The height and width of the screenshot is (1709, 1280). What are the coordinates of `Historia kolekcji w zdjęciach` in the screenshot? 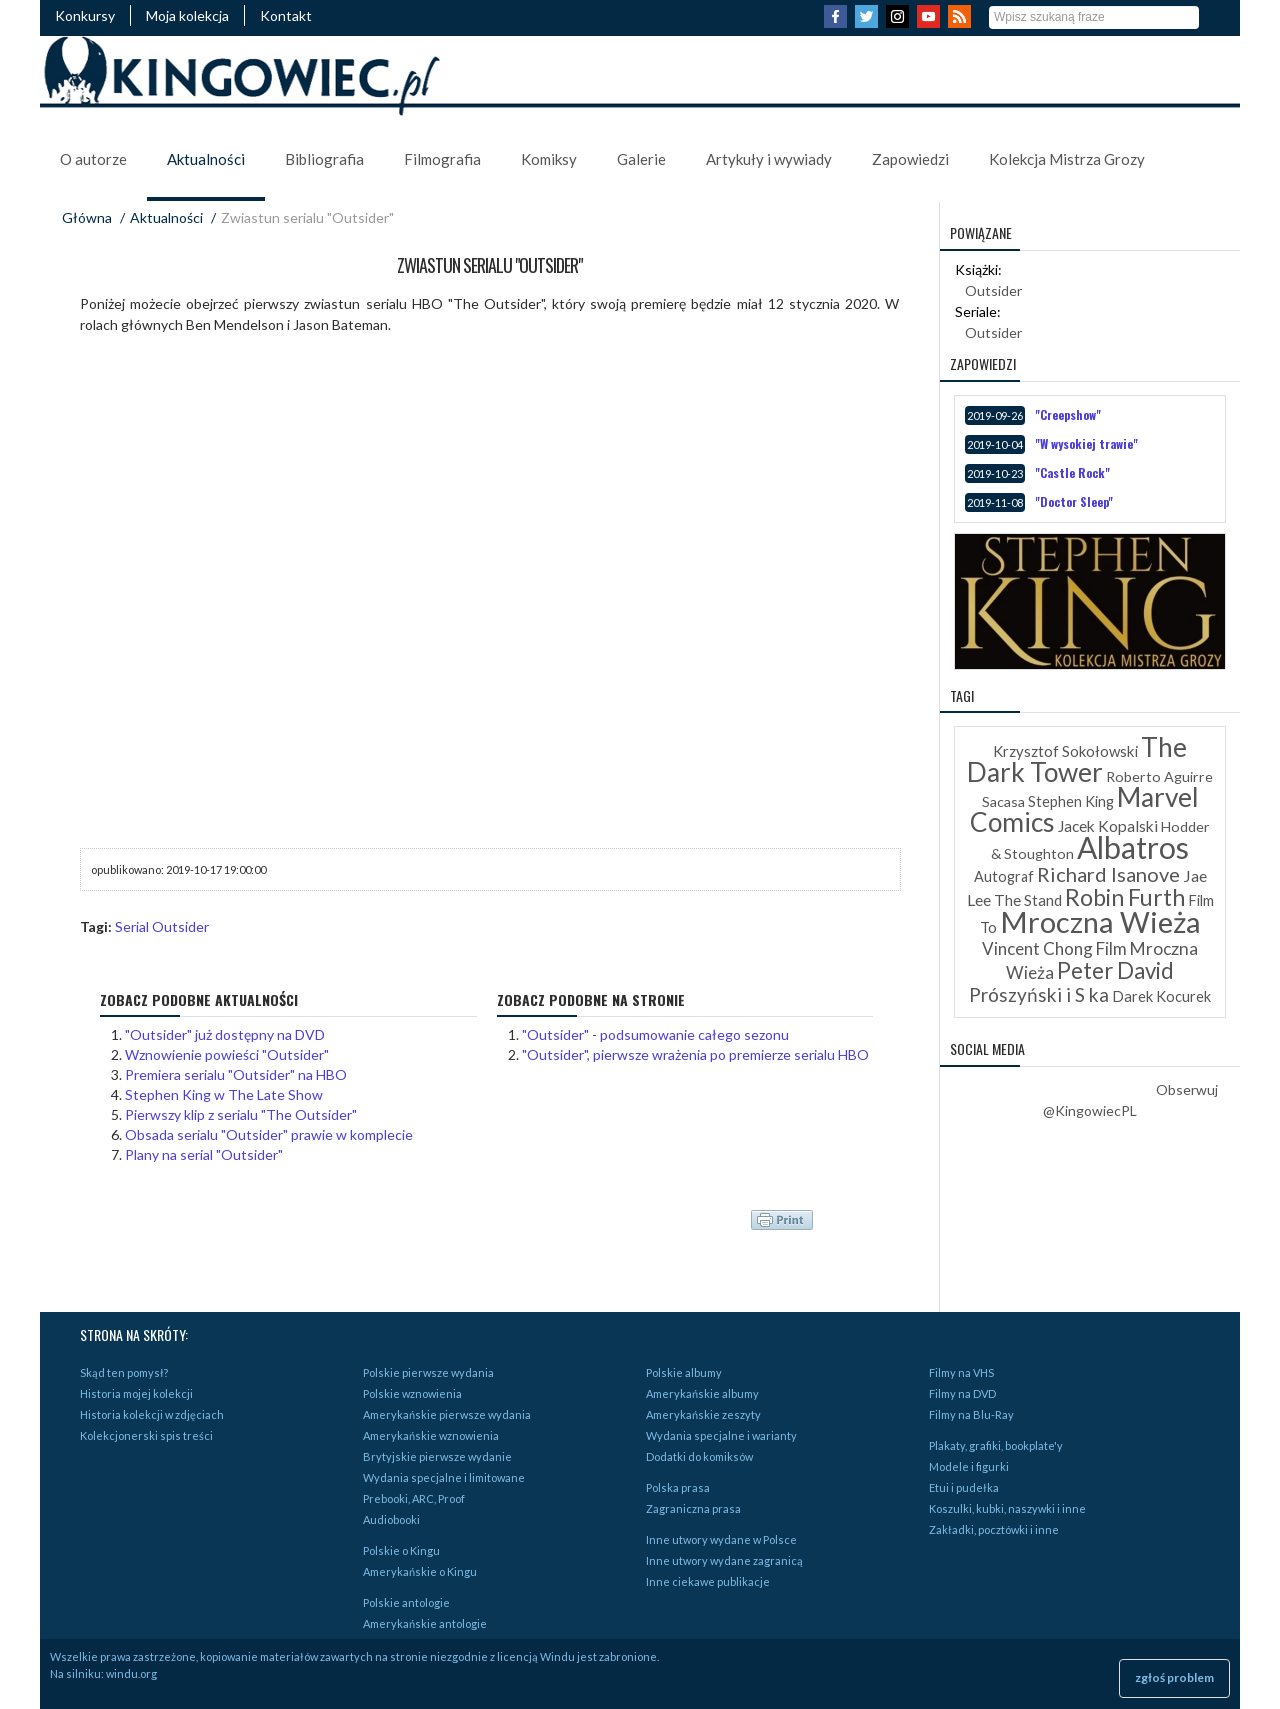 It's located at (152, 1414).